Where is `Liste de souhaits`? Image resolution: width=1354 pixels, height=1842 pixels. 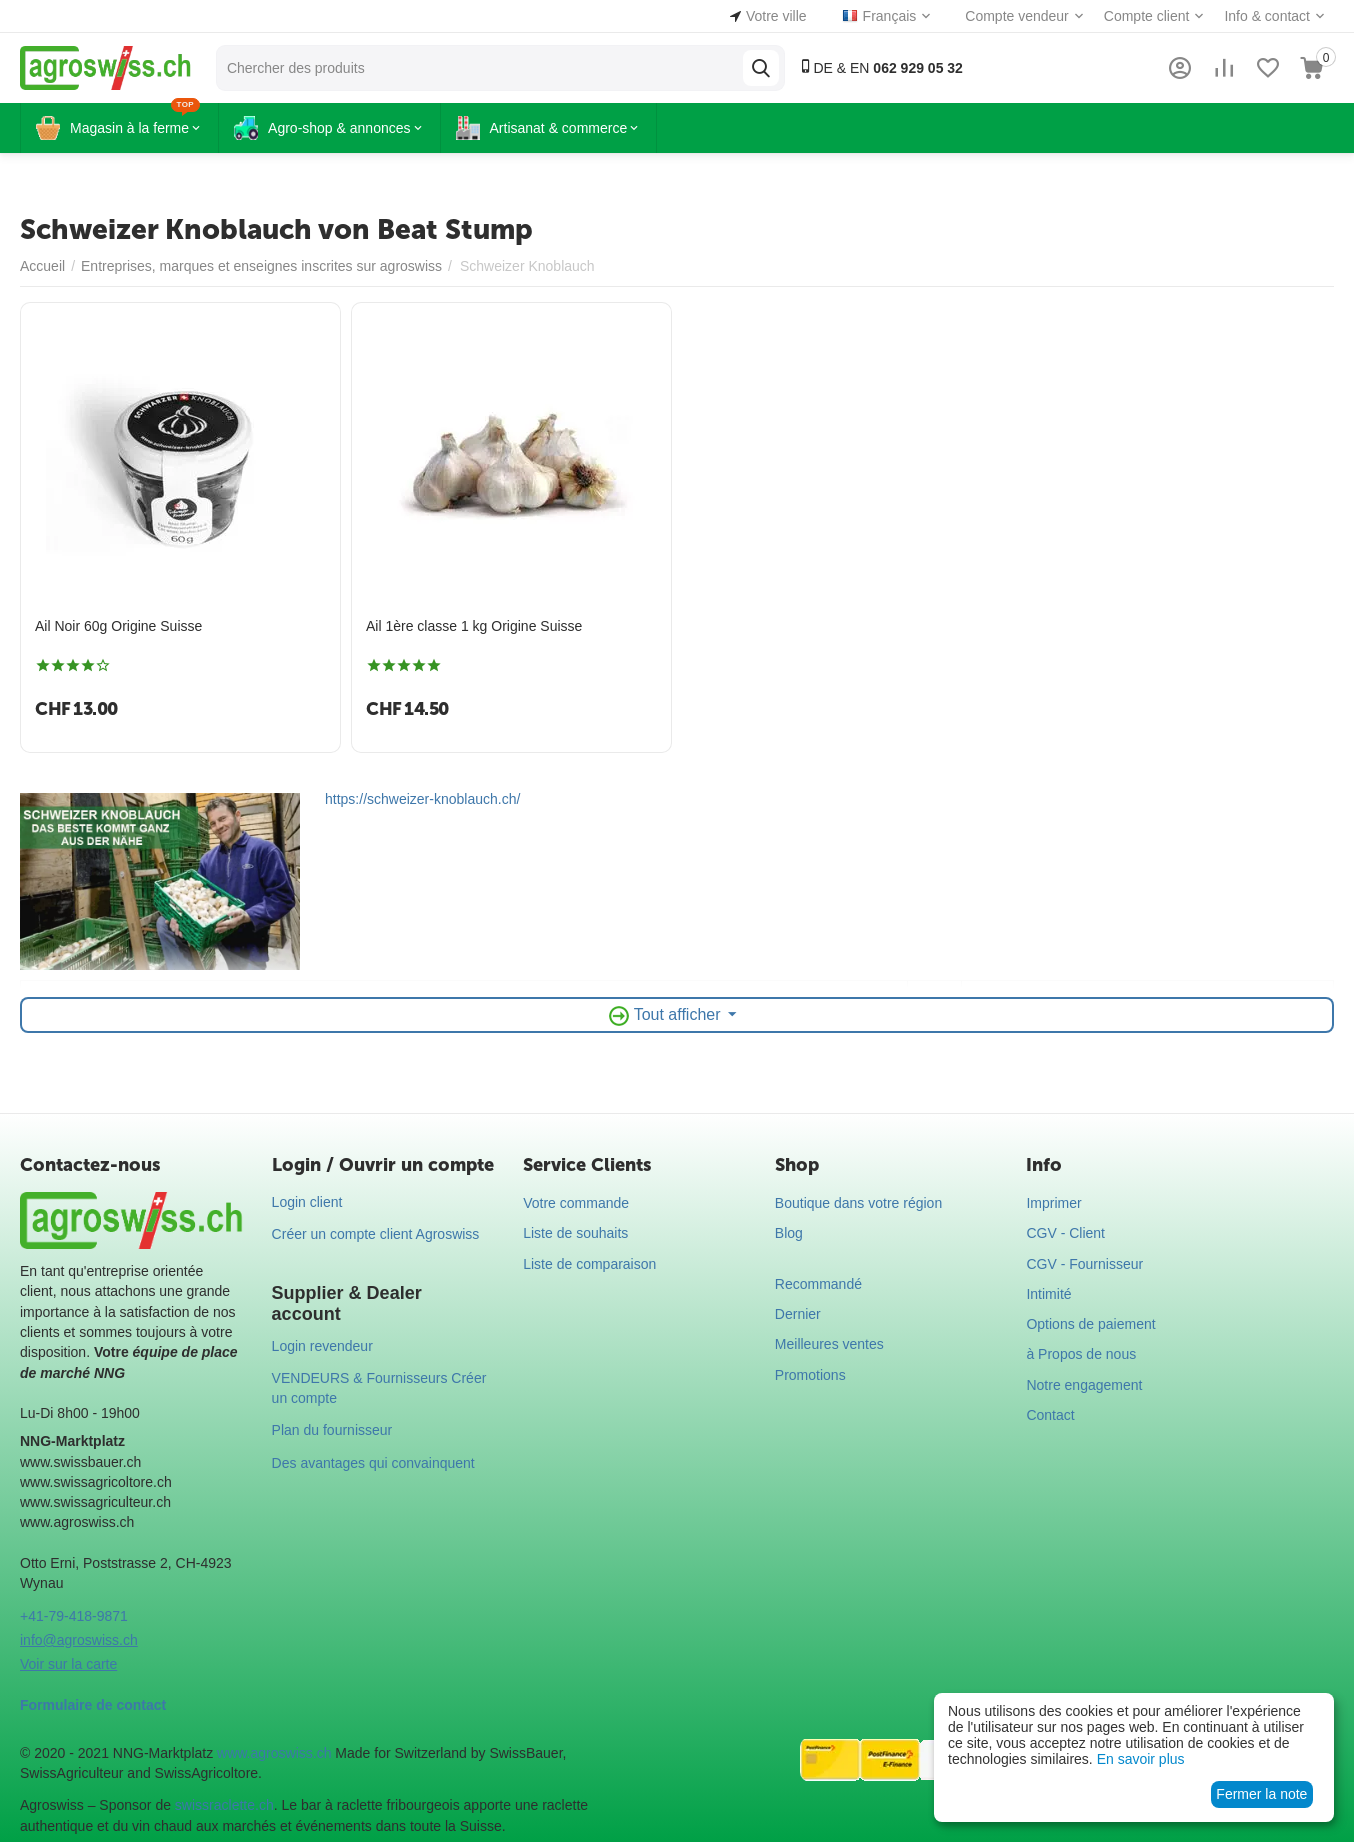 Liste de souhaits is located at coordinates (575, 1233).